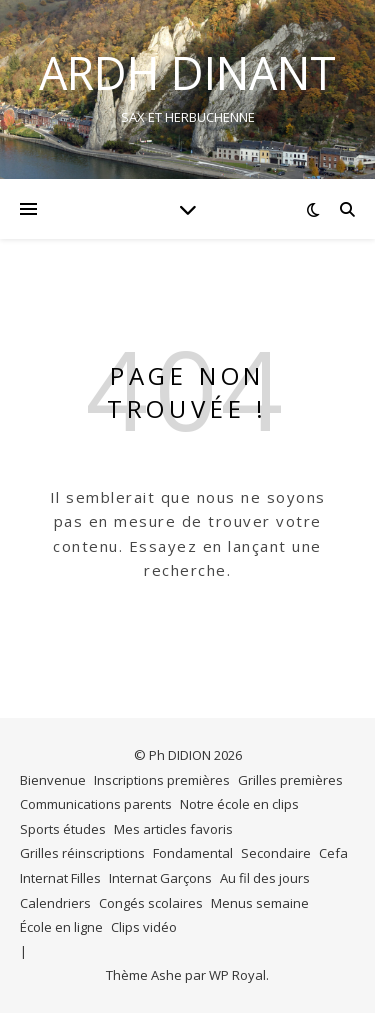  Describe the element at coordinates (63, 829) in the screenshot. I see `Sports études` at that location.